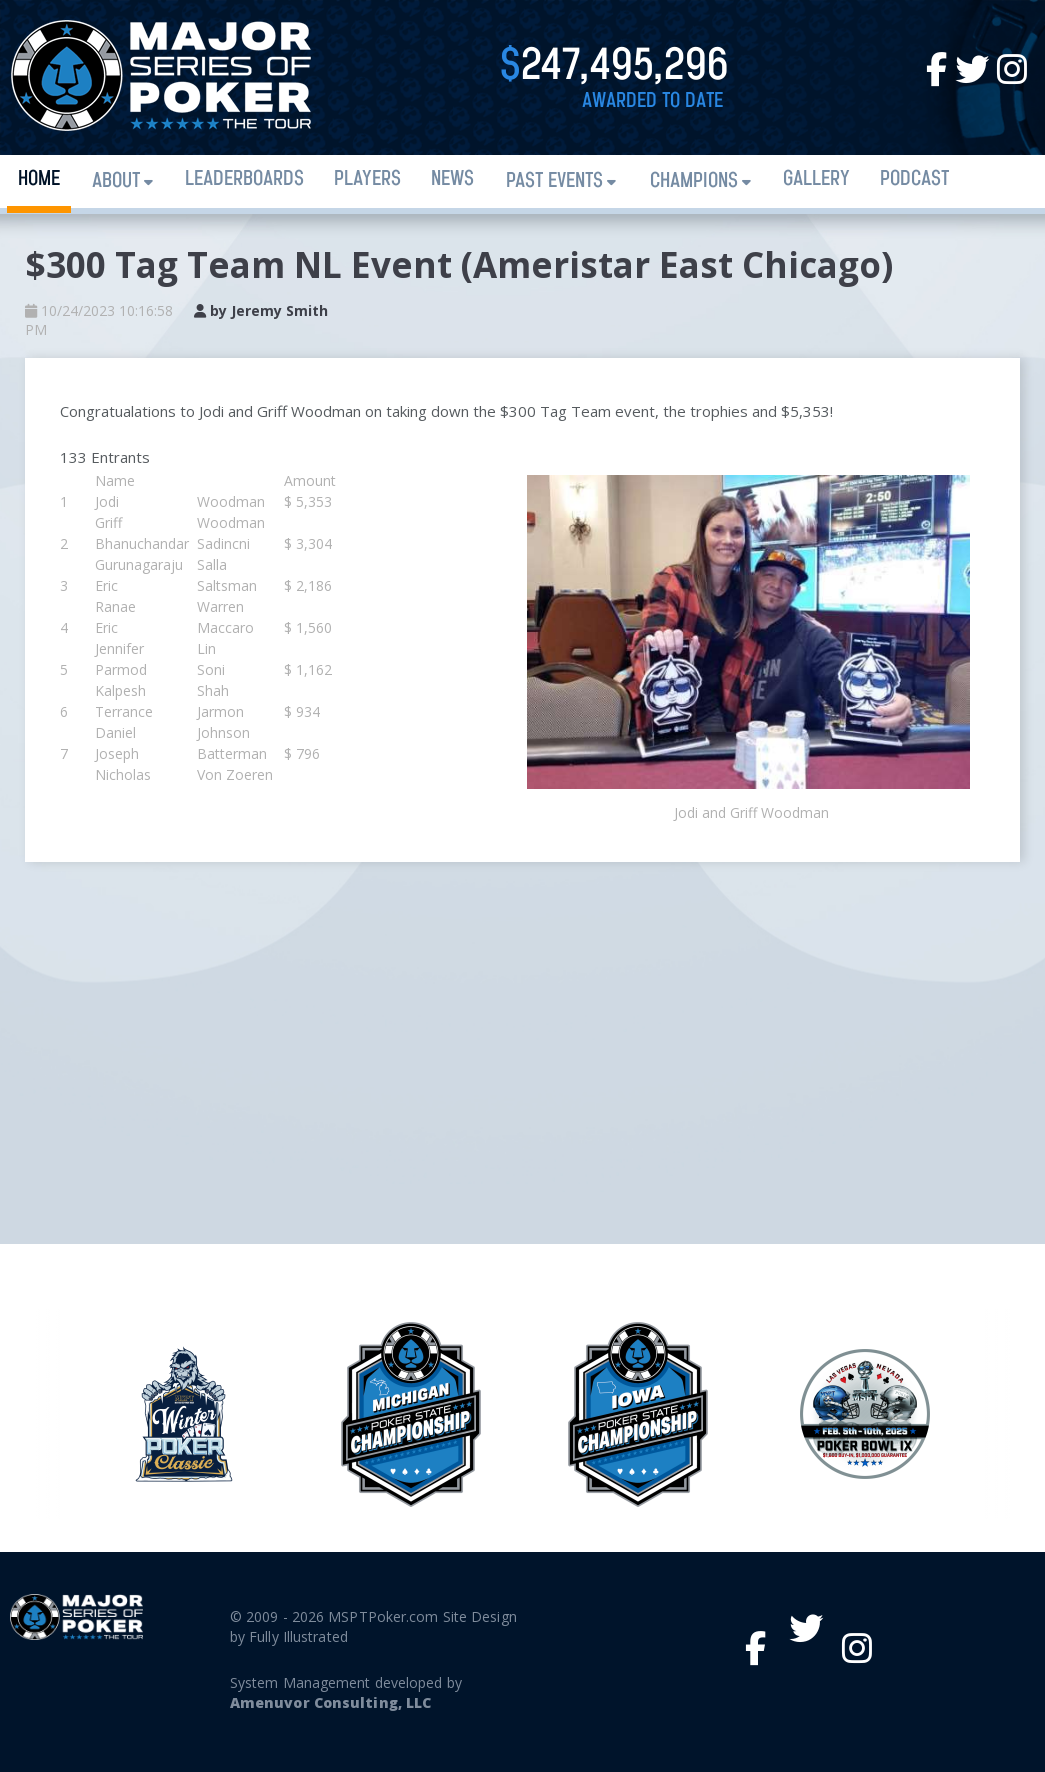 The image size is (1045, 1772). I want to click on About, so click(116, 181).